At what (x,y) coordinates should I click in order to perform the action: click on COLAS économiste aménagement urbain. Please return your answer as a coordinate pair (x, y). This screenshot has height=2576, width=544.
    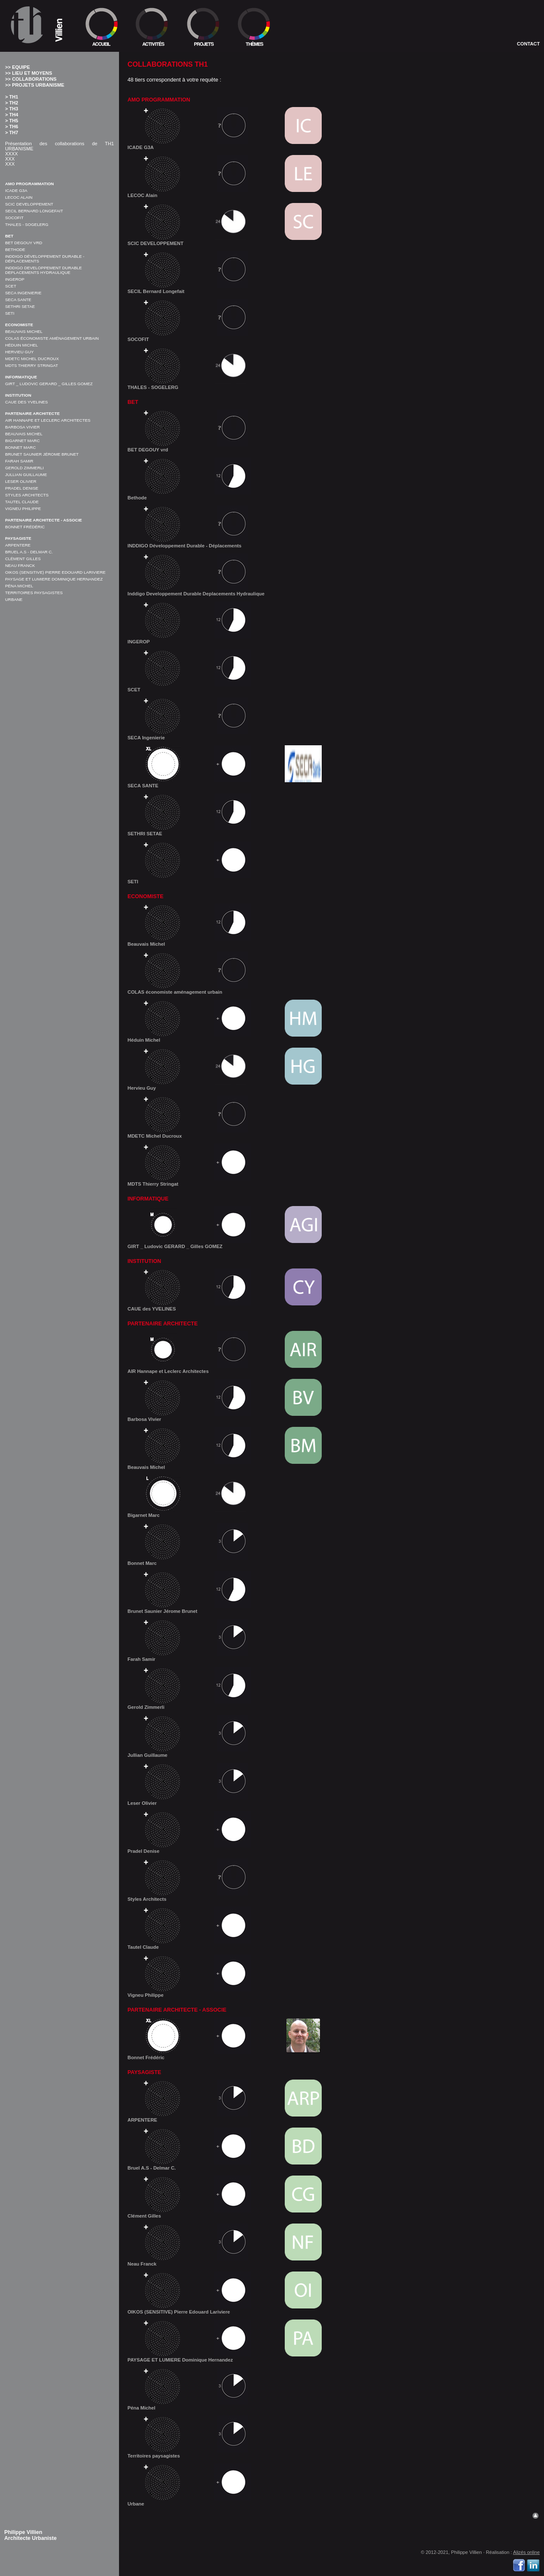
    Looking at the image, I should click on (52, 338).